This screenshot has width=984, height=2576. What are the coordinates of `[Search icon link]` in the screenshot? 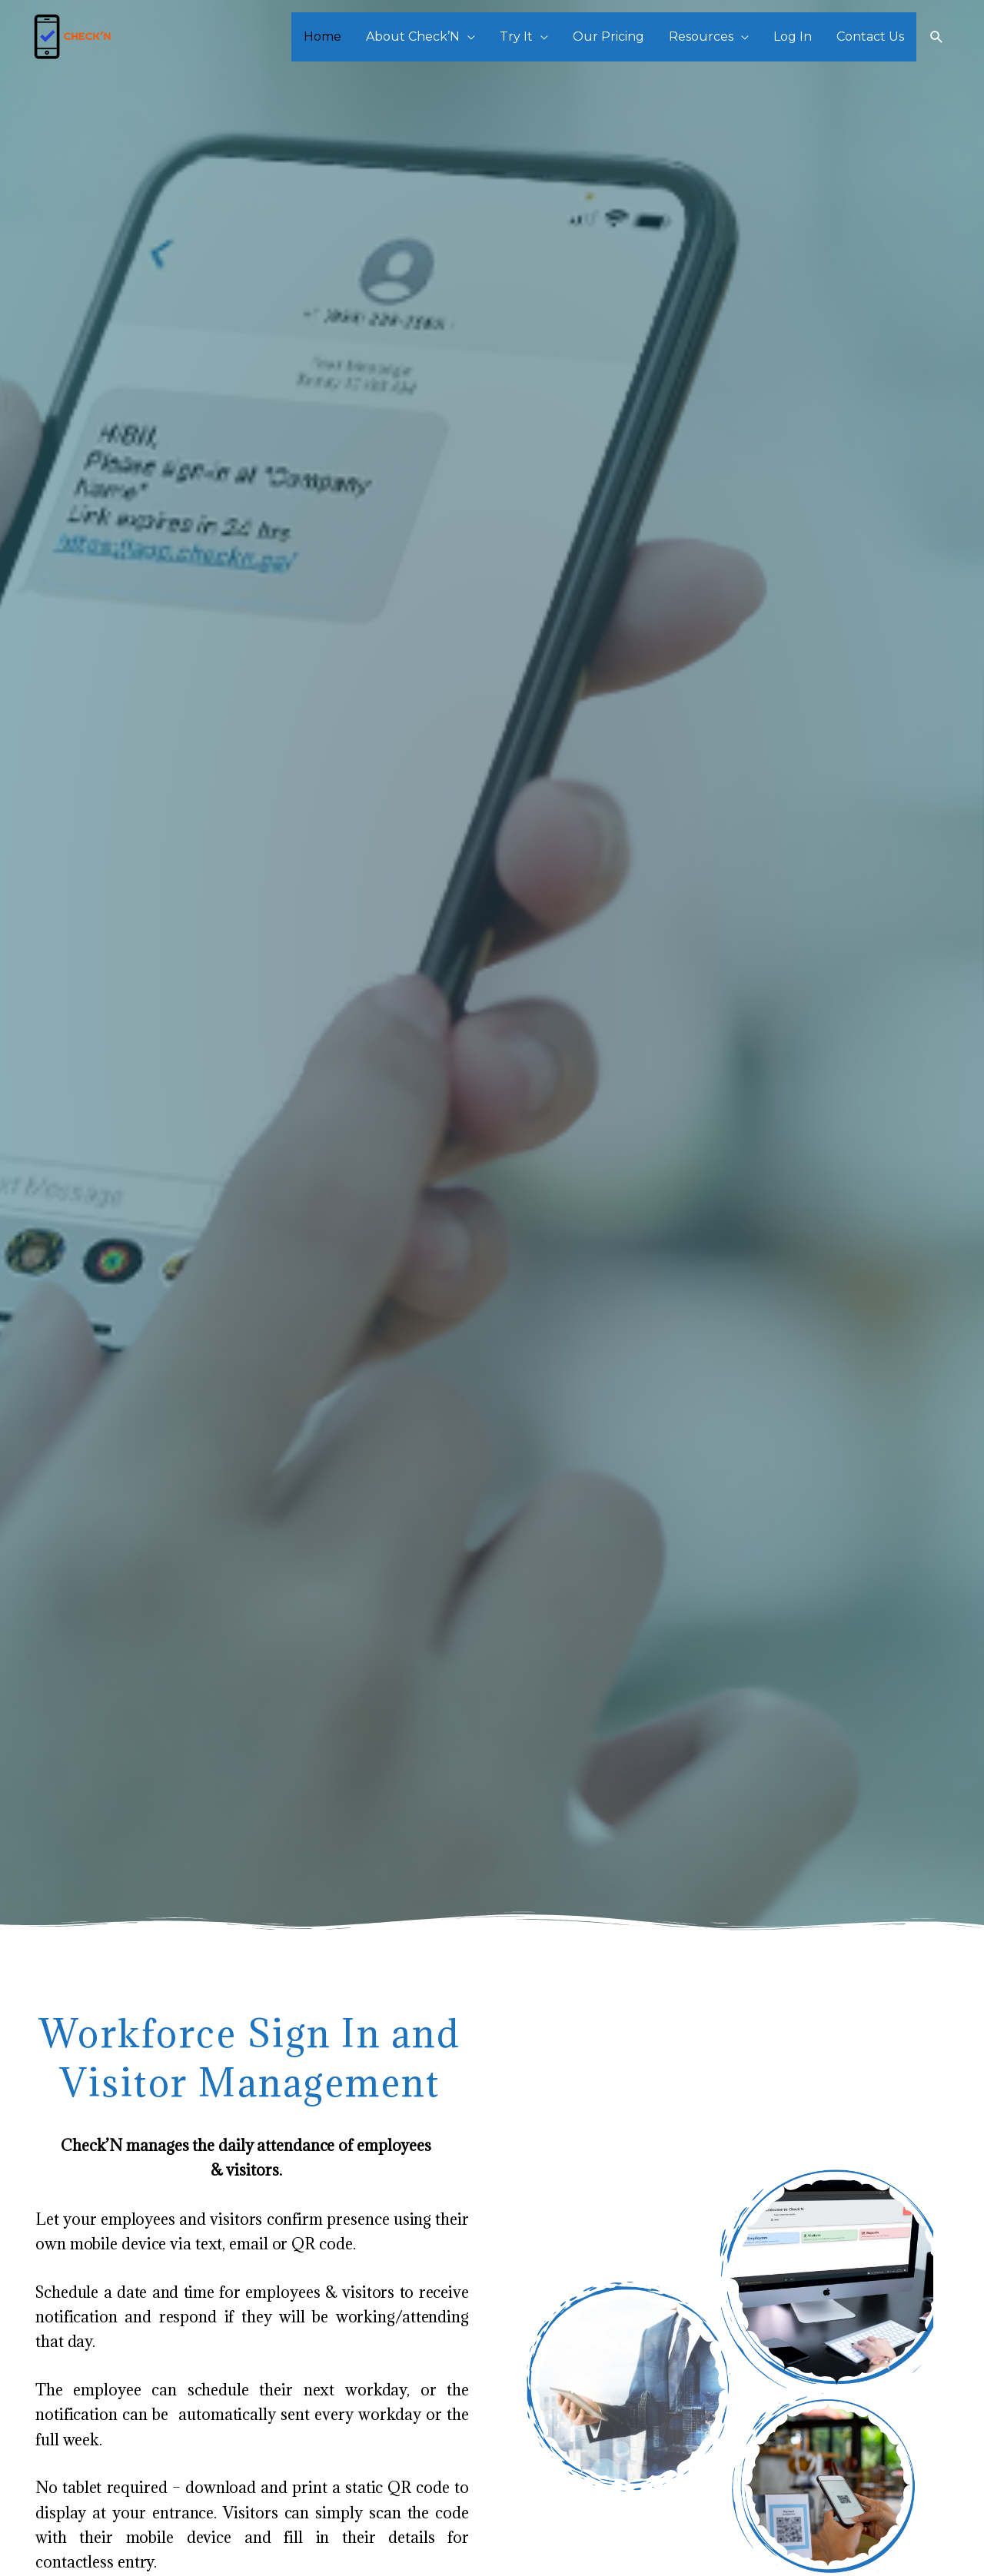 It's located at (937, 37).